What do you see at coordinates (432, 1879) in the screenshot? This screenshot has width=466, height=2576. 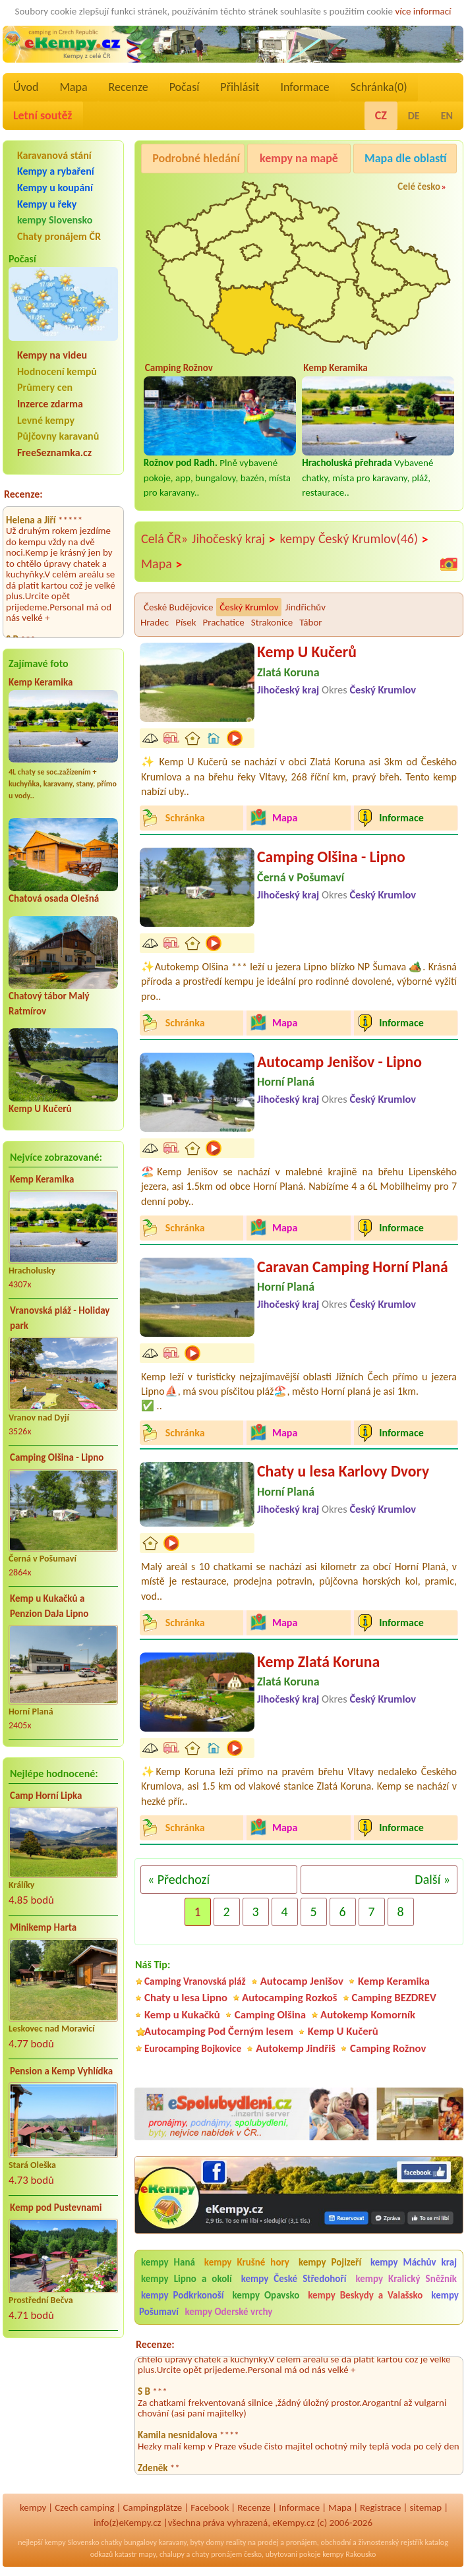 I see `Další »` at bounding box center [432, 1879].